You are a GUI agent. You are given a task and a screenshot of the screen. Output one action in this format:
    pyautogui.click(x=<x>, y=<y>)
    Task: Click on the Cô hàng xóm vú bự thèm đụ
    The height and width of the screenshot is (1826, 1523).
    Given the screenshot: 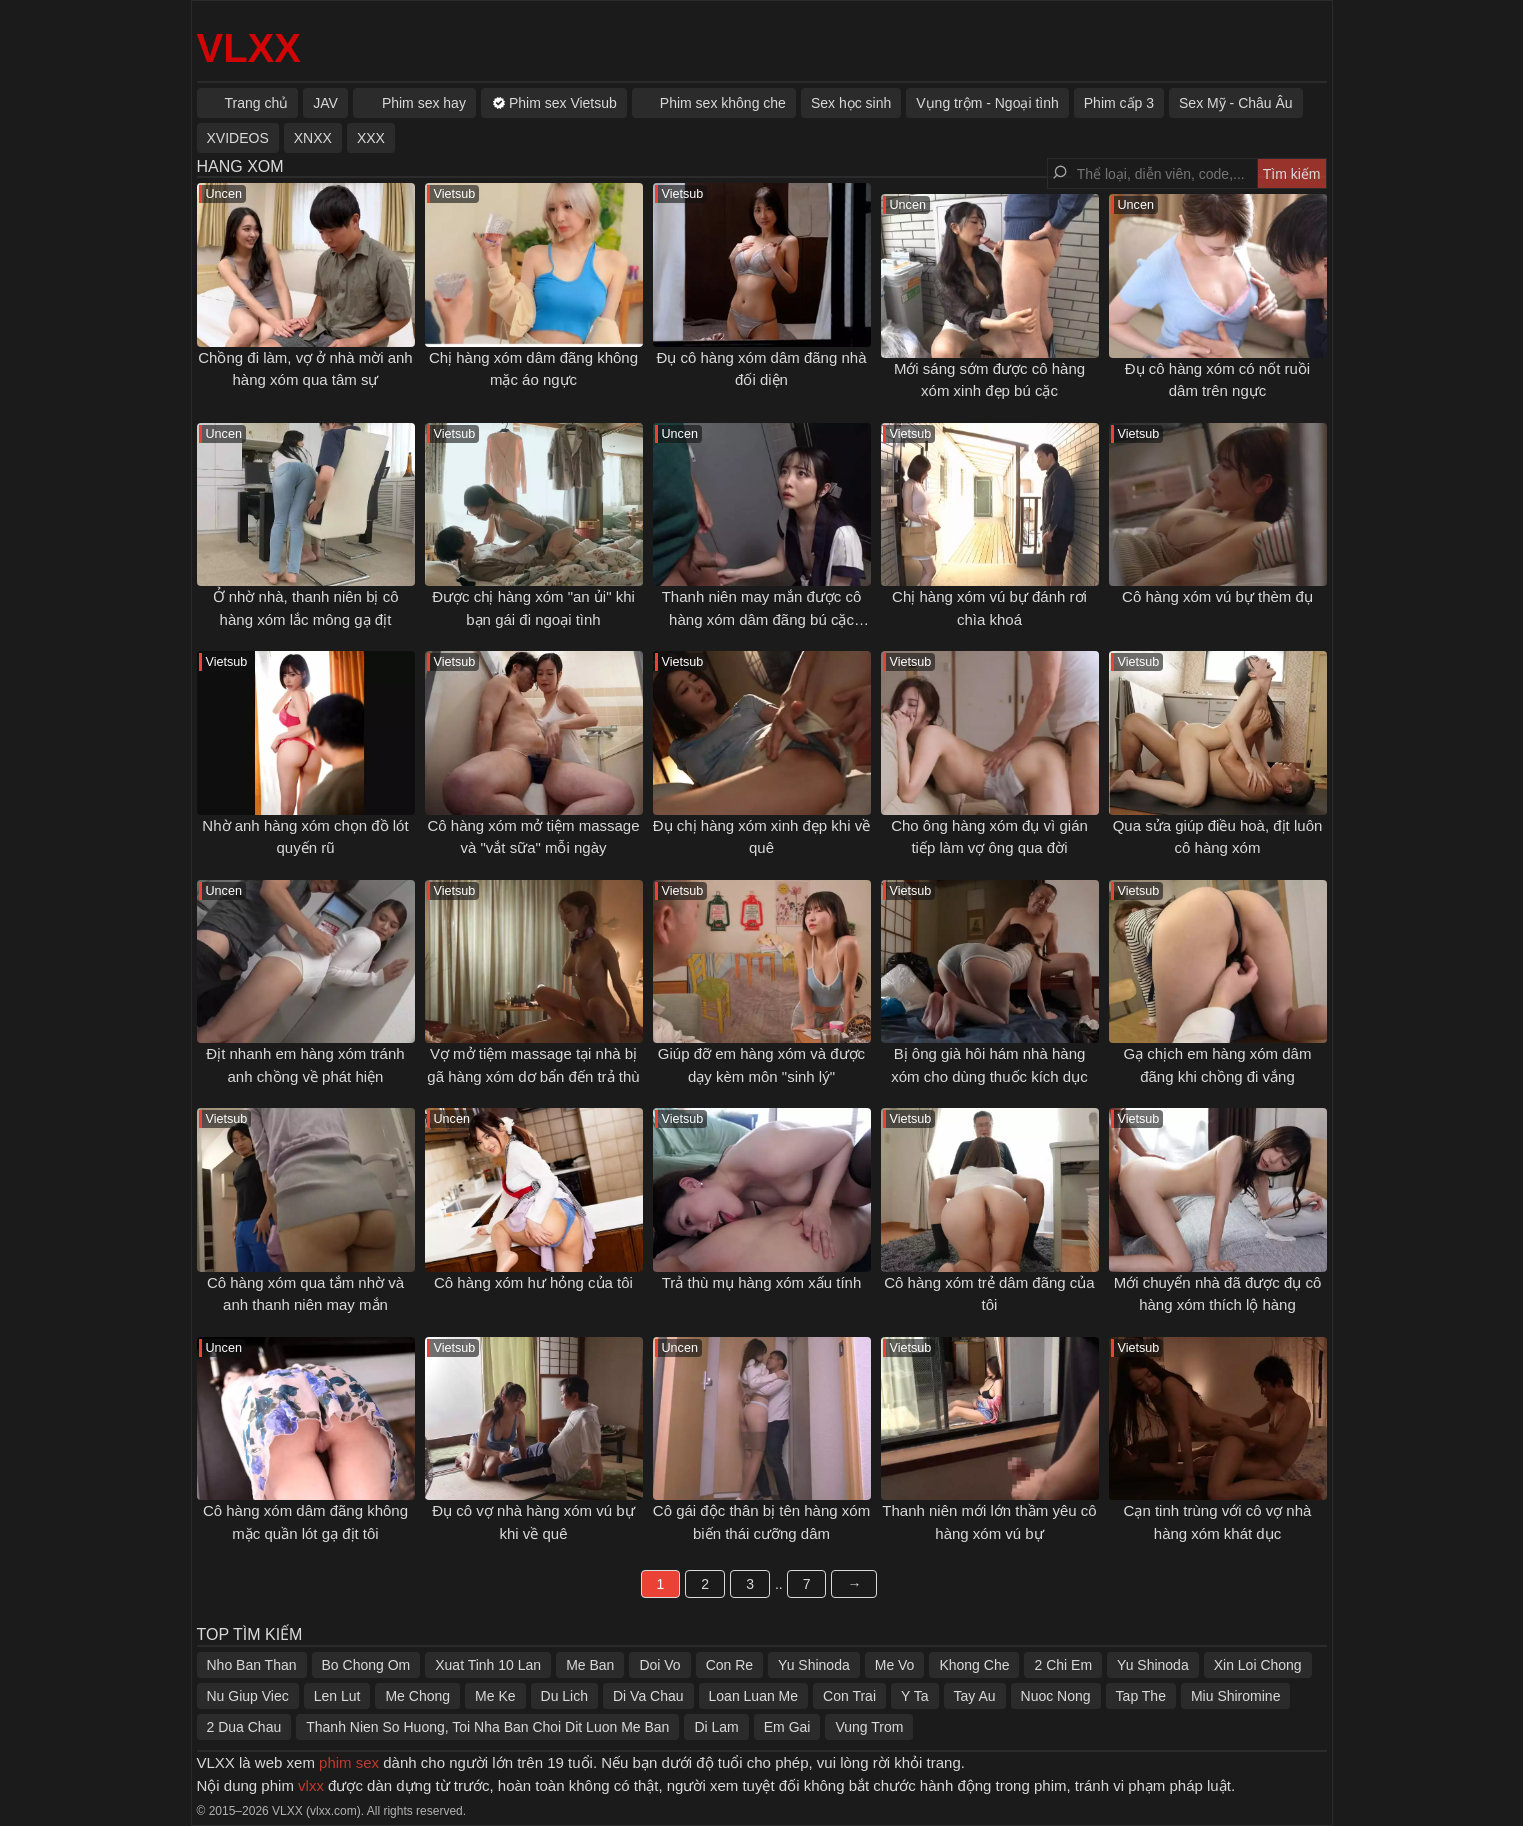 What is the action you would take?
    pyautogui.click(x=1217, y=596)
    